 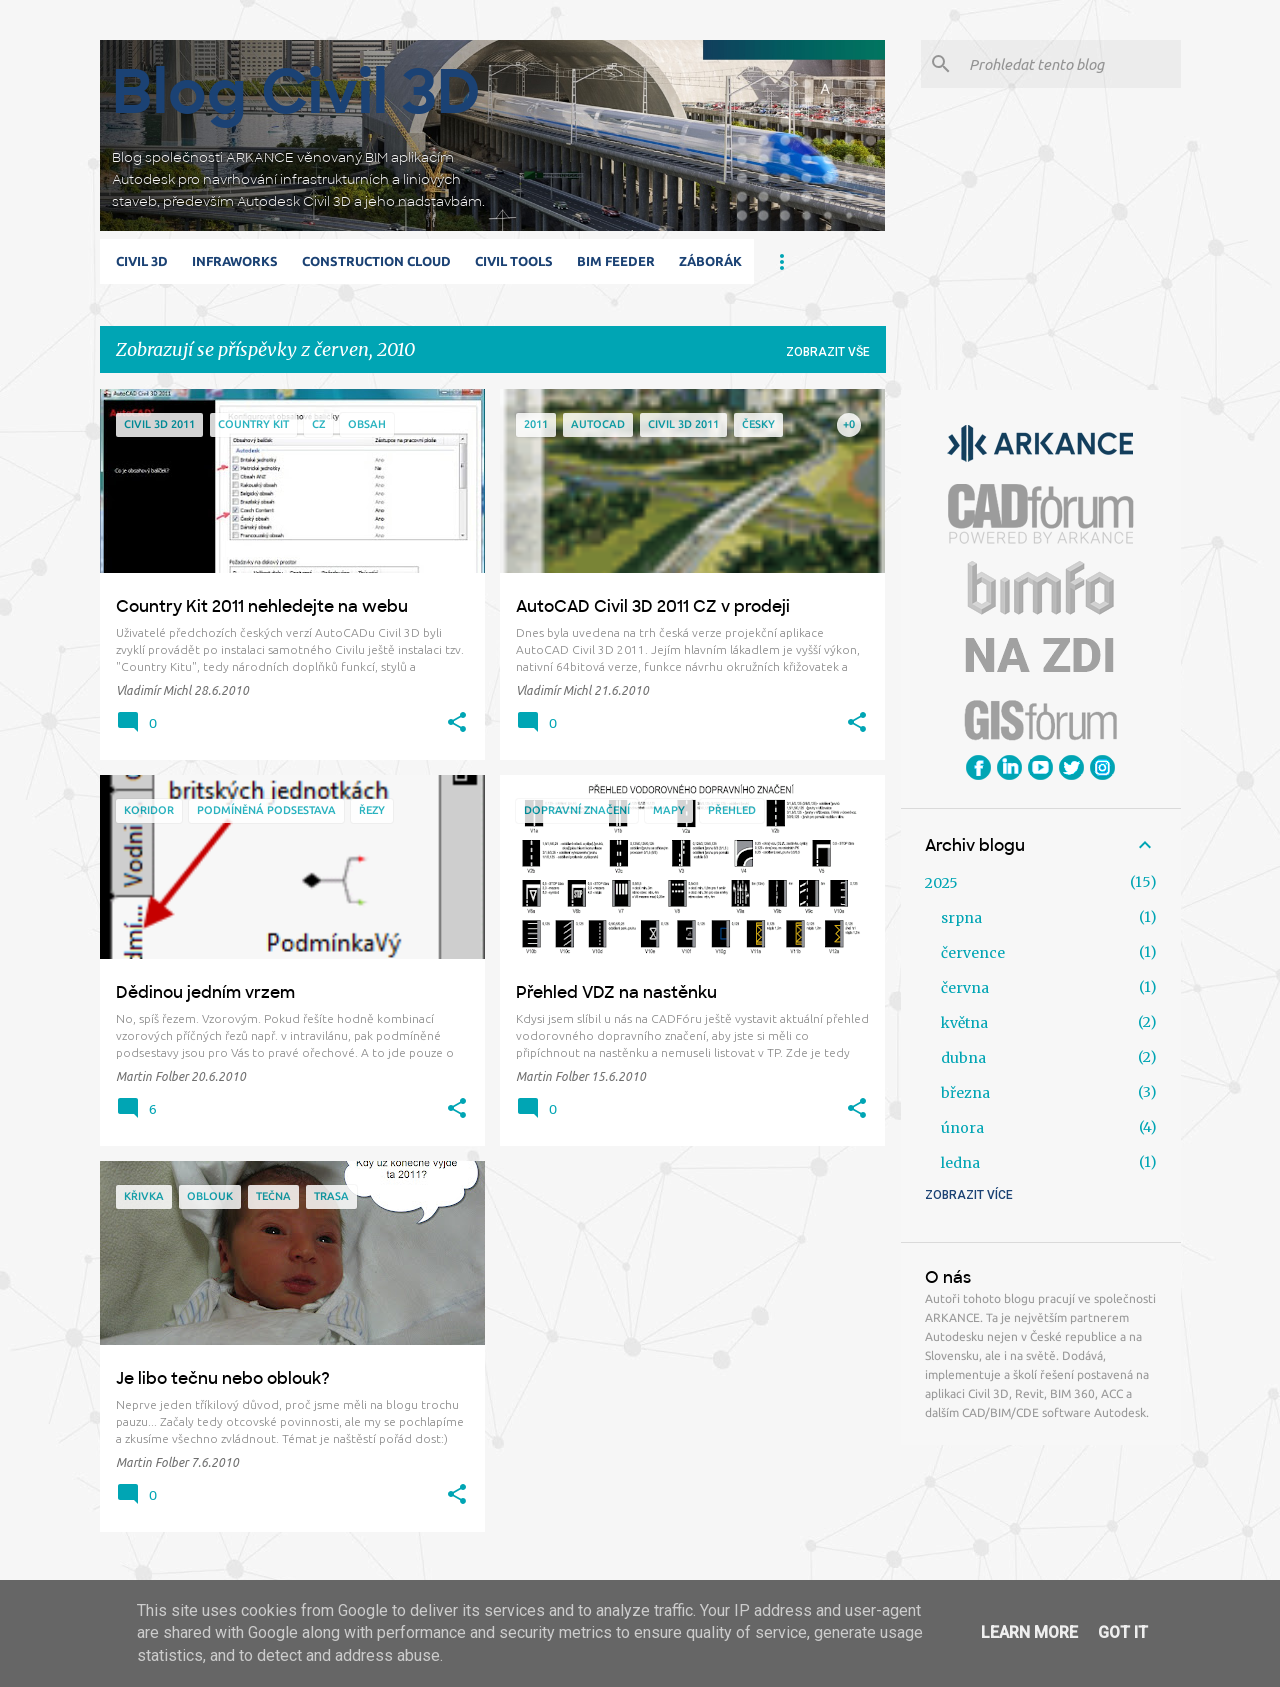 What do you see at coordinates (1071, 64) in the screenshot?
I see `[Prohledat tento blog]` at bounding box center [1071, 64].